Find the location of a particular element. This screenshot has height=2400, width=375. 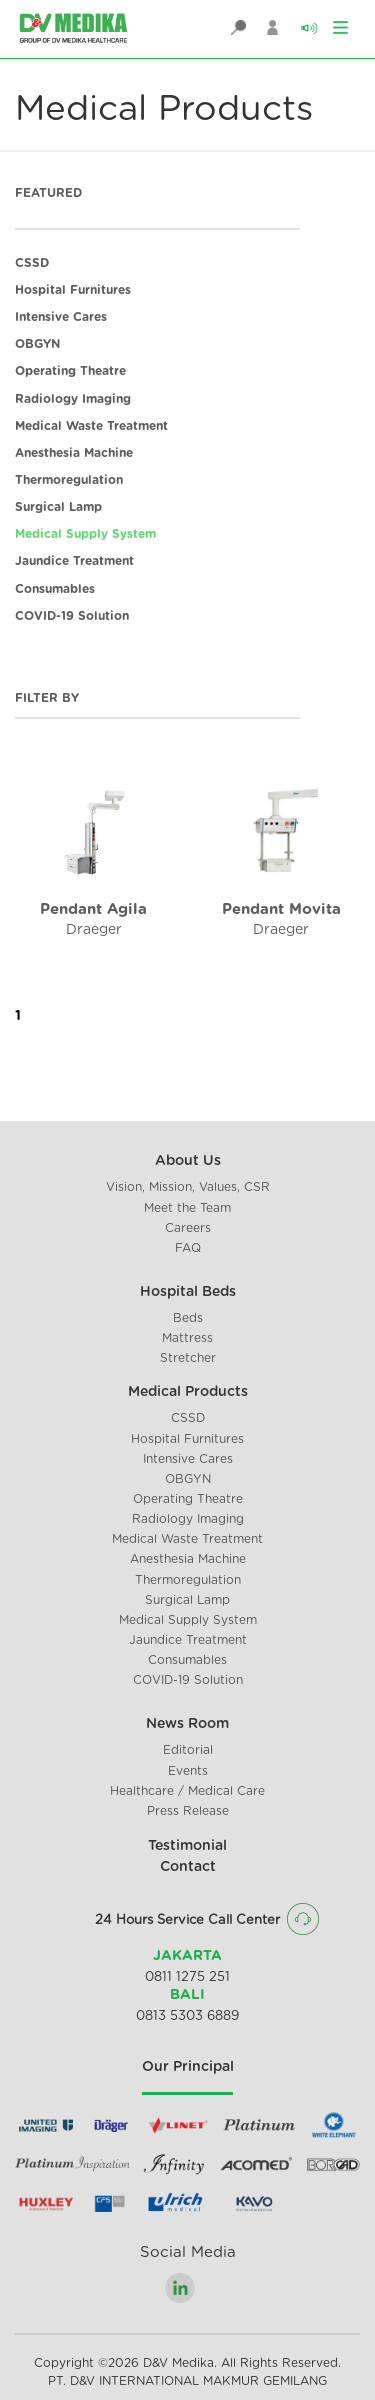

FAQ is located at coordinates (188, 1248).